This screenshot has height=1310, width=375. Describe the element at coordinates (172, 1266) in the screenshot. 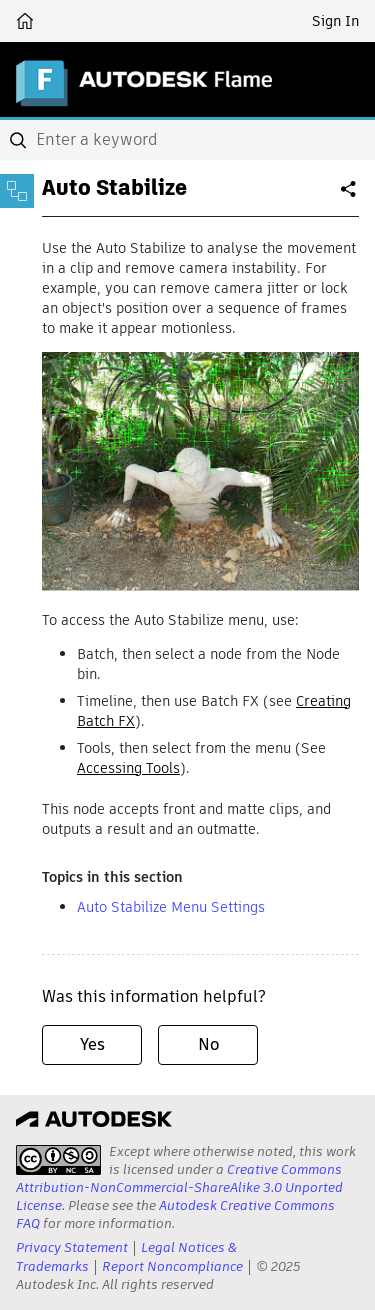

I see `Report Noncompliance` at that location.